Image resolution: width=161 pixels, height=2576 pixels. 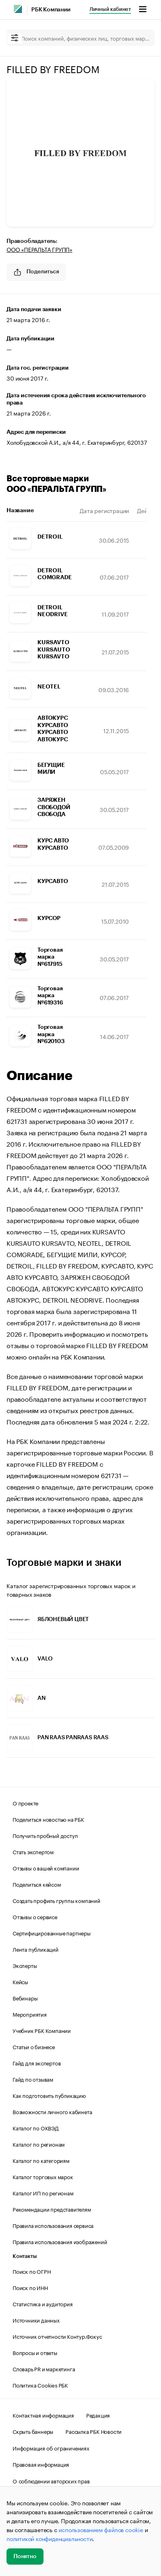 What do you see at coordinates (41, 2464) in the screenshot?
I see `Правовая информация` at bounding box center [41, 2464].